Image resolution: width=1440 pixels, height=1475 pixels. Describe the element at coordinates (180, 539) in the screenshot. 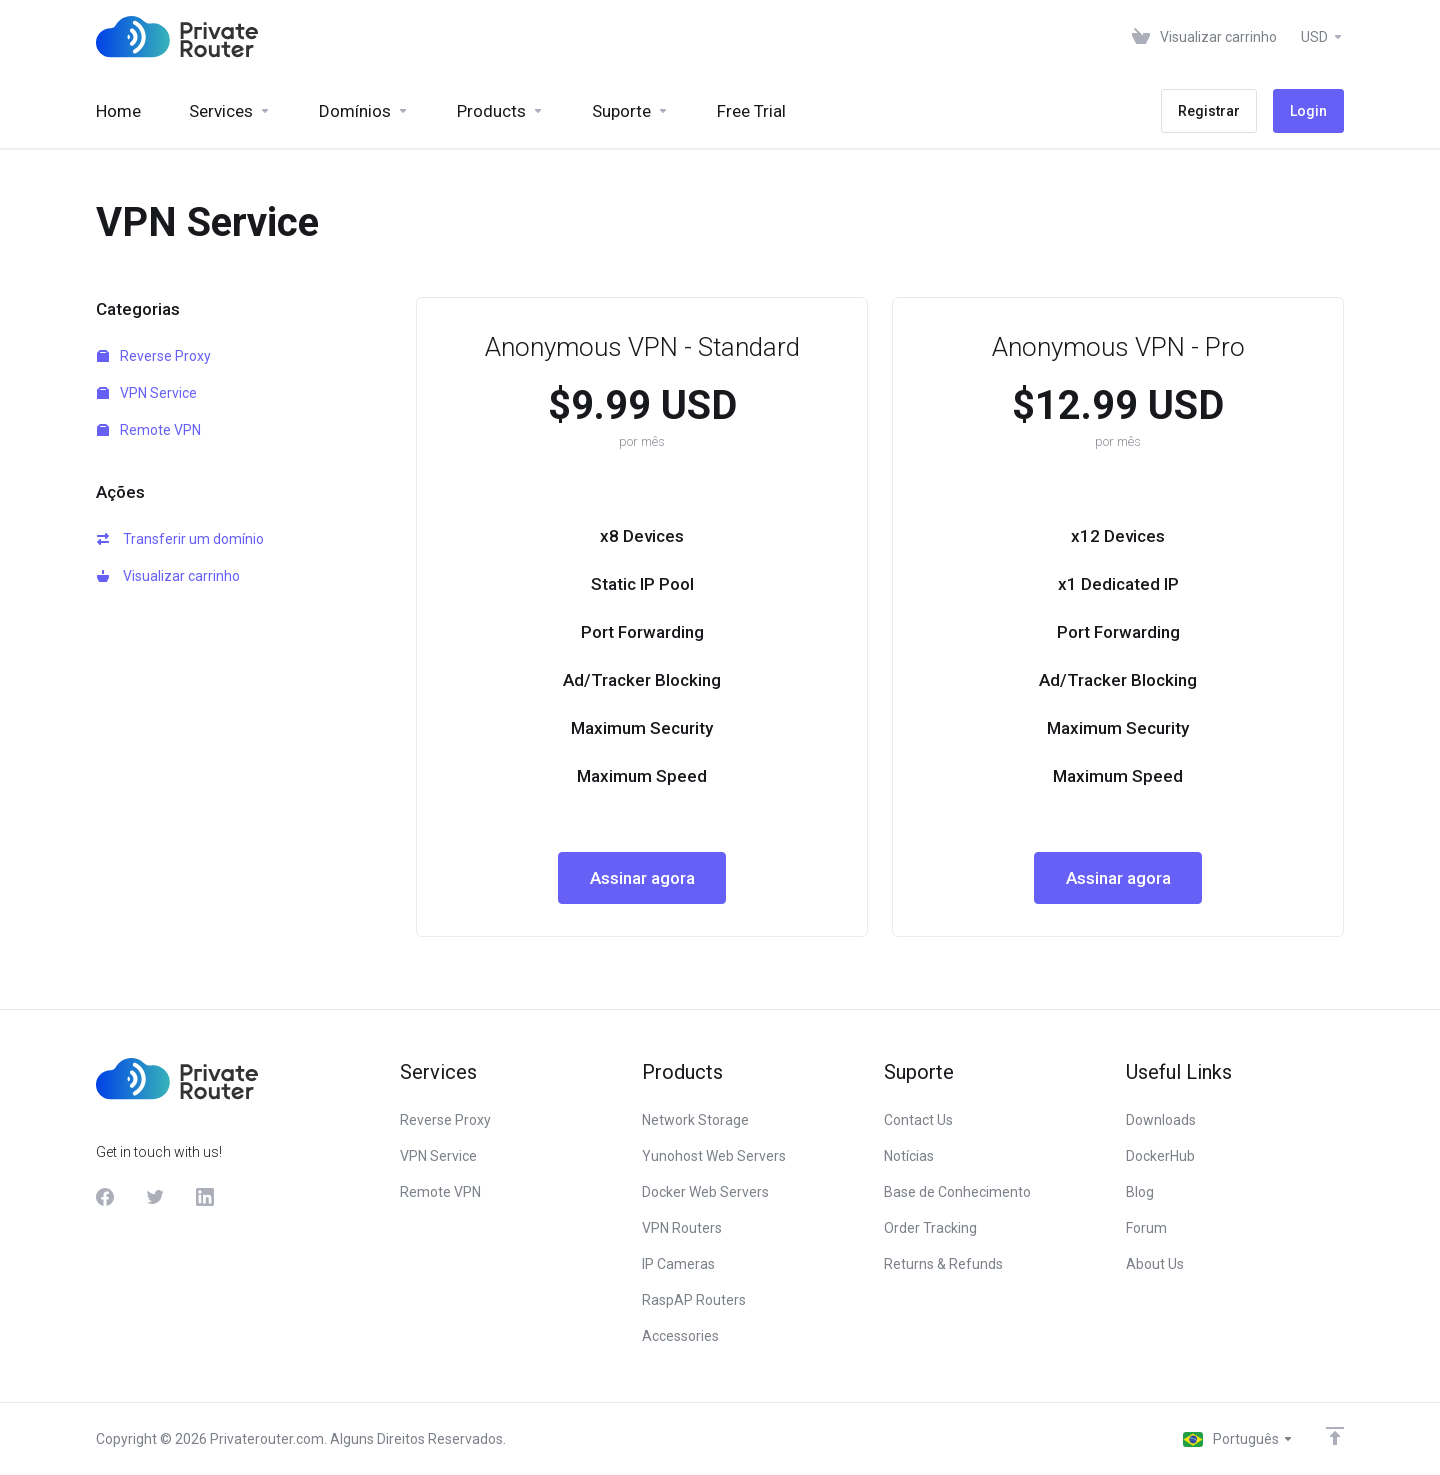

I see `Transferir um domínio` at that location.